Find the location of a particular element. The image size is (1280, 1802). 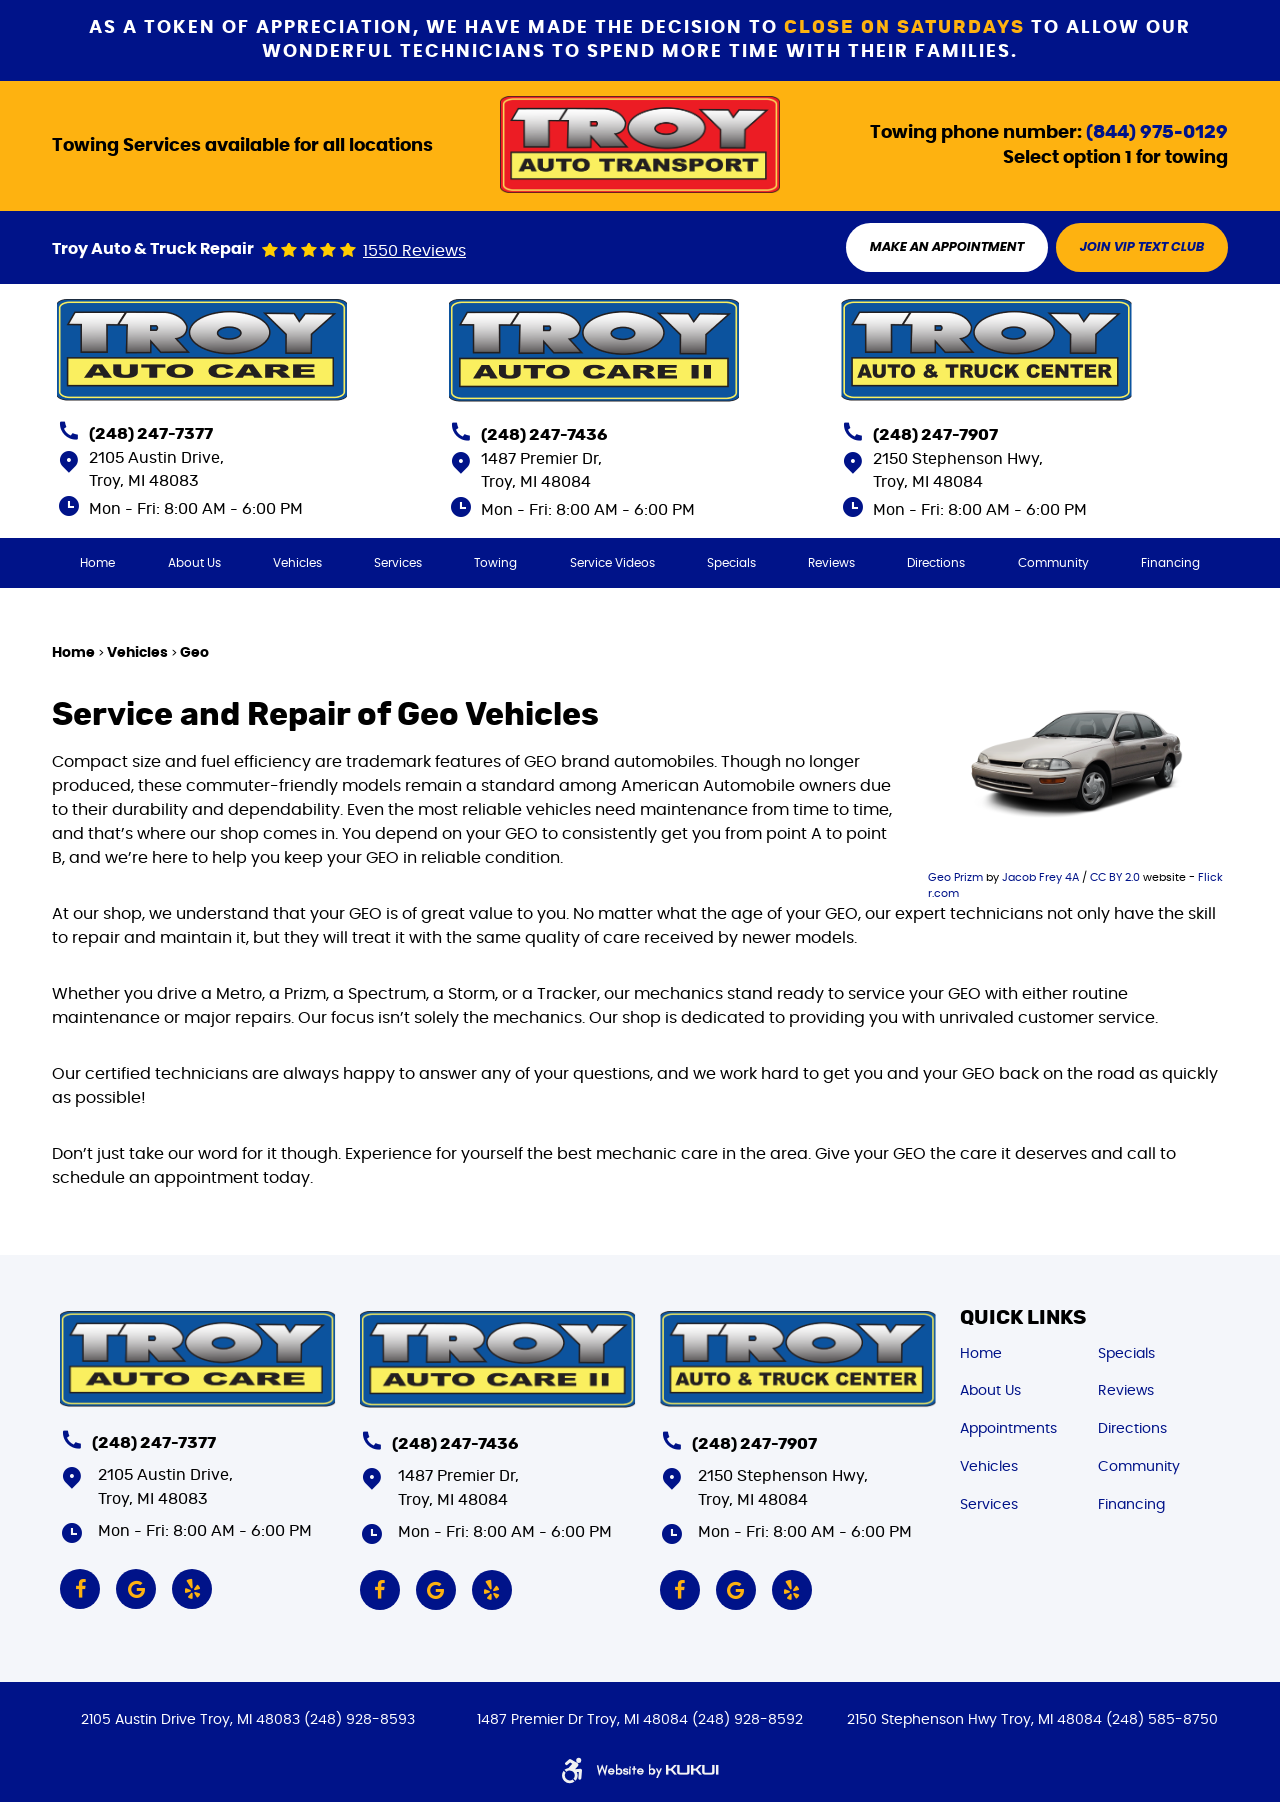

Reviews is located at coordinates (831, 563).